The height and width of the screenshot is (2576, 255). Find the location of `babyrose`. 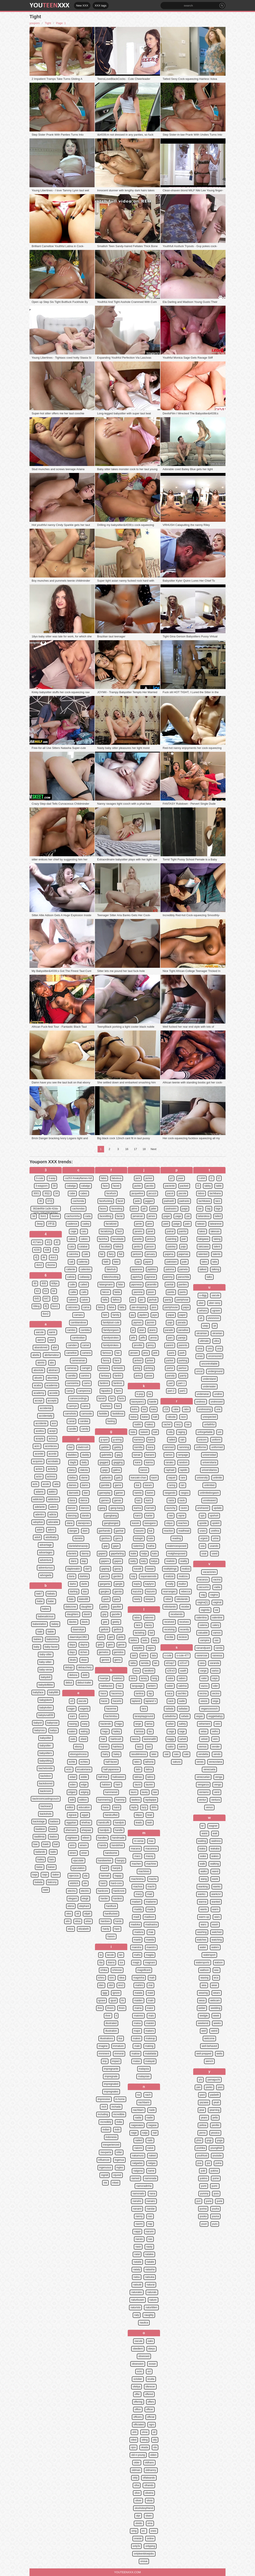

babyrose is located at coordinates (52, 1722).